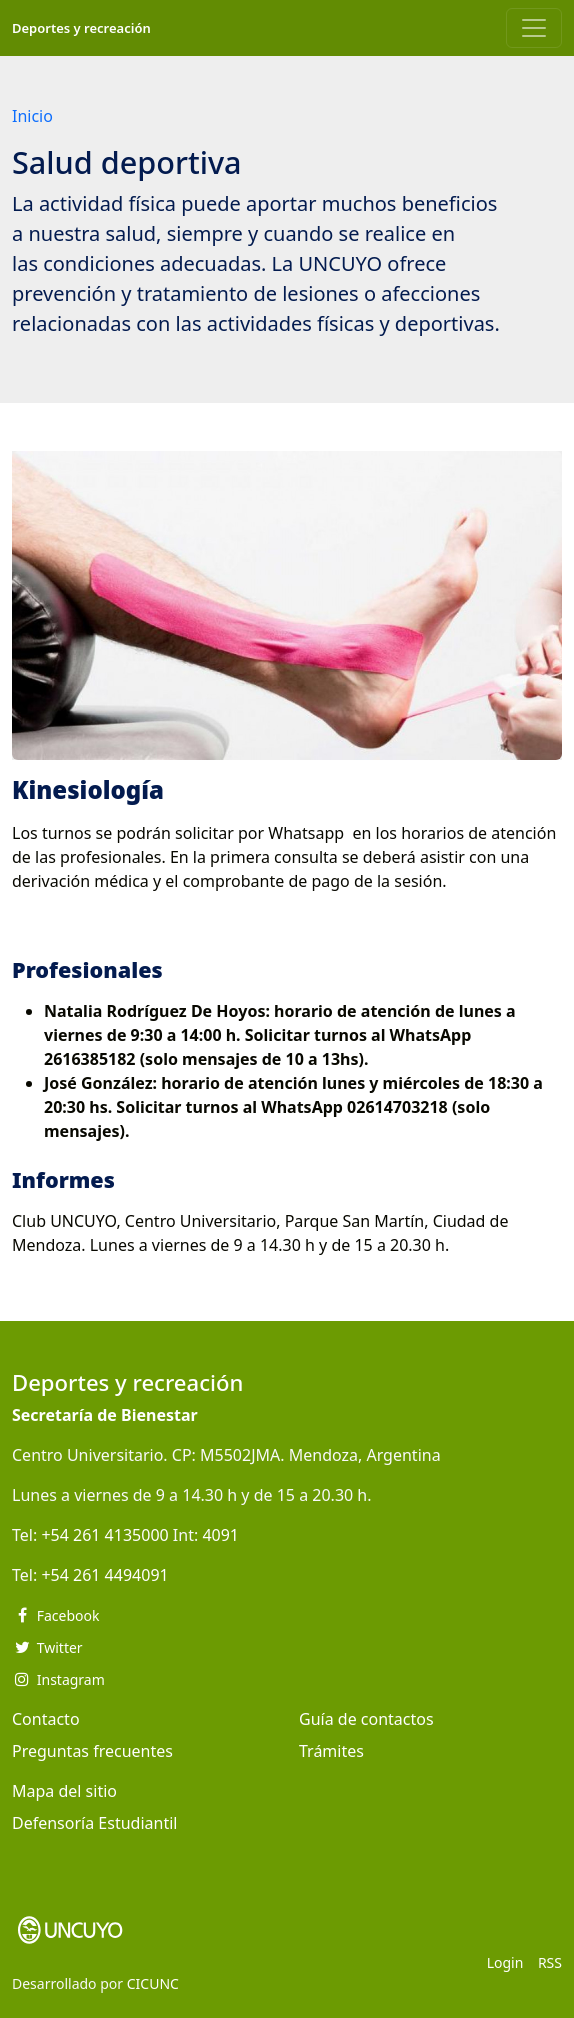  Describe the element at coordinates (550, 1962) in the screenshot. I see `RSS` at that location.